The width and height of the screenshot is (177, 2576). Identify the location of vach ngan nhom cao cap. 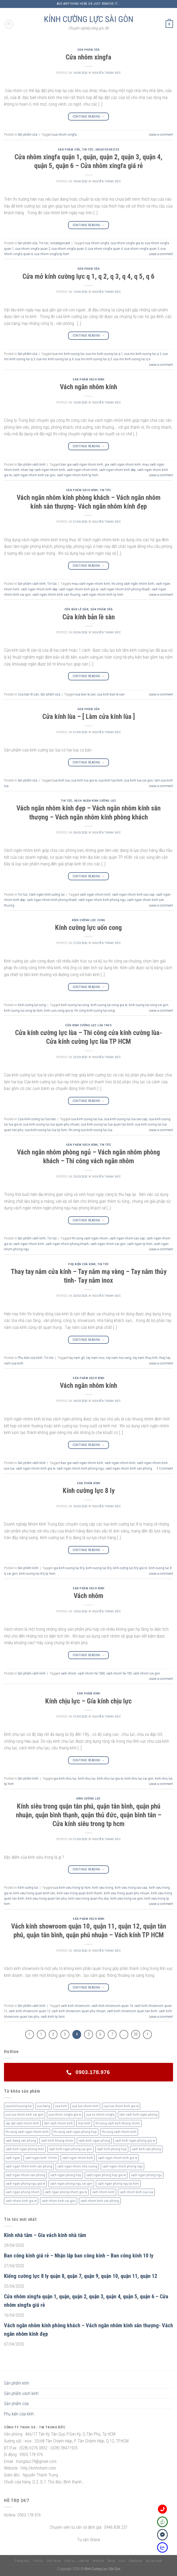
(127, 1238).